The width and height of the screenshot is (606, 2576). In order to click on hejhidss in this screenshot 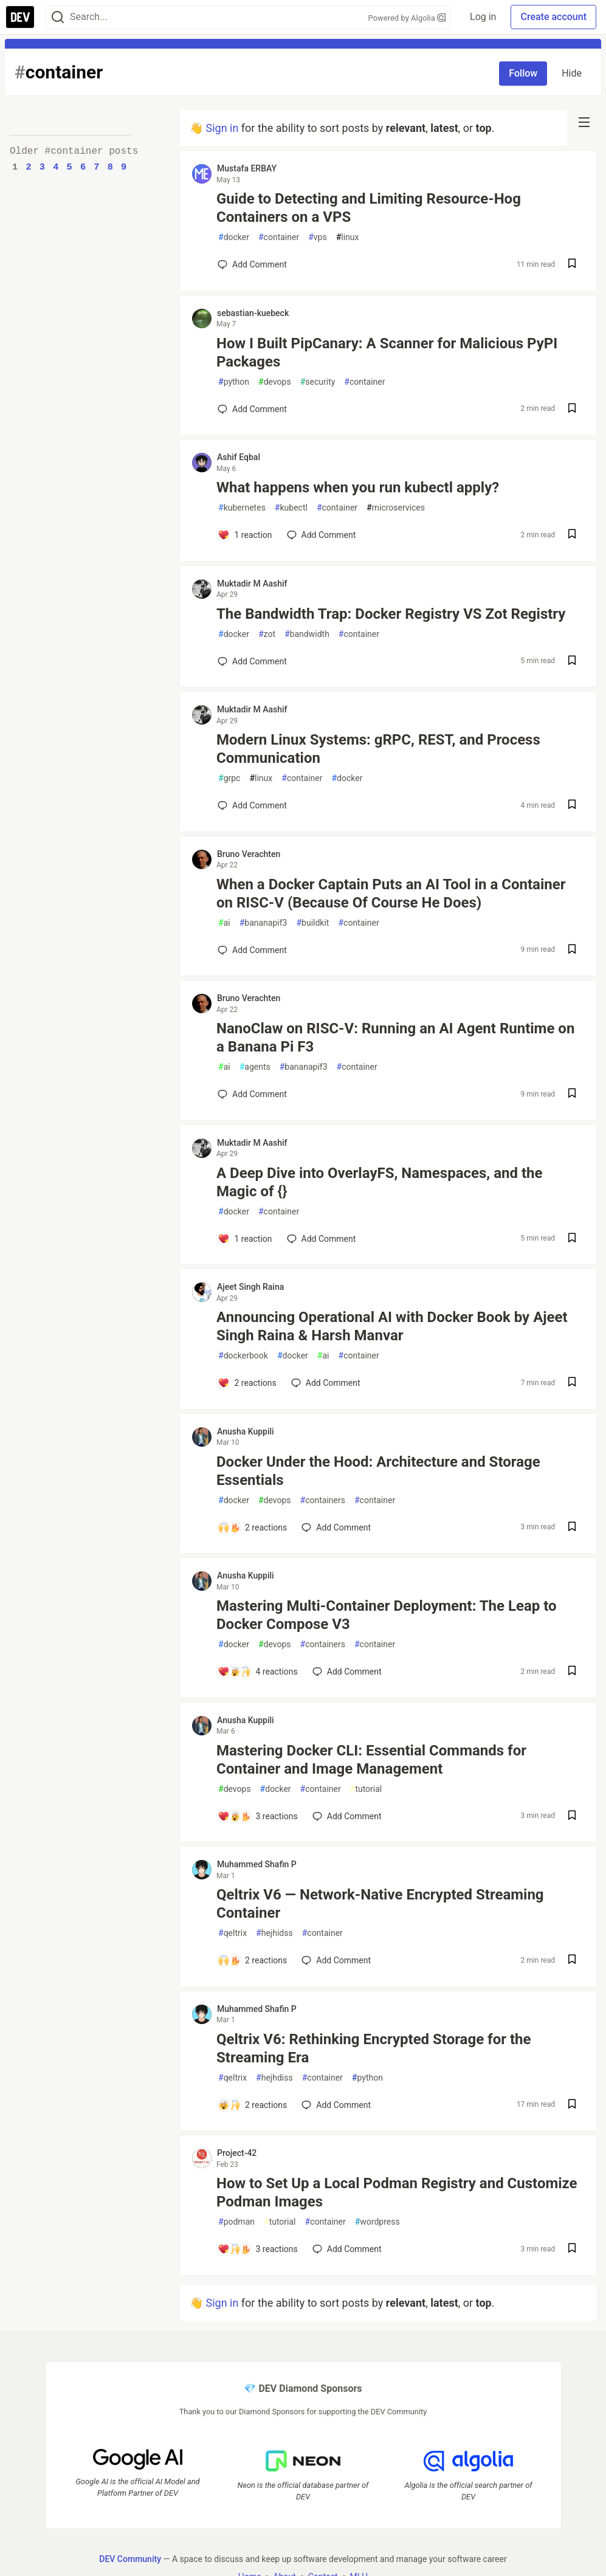, I will do `click(274, 1933)`.